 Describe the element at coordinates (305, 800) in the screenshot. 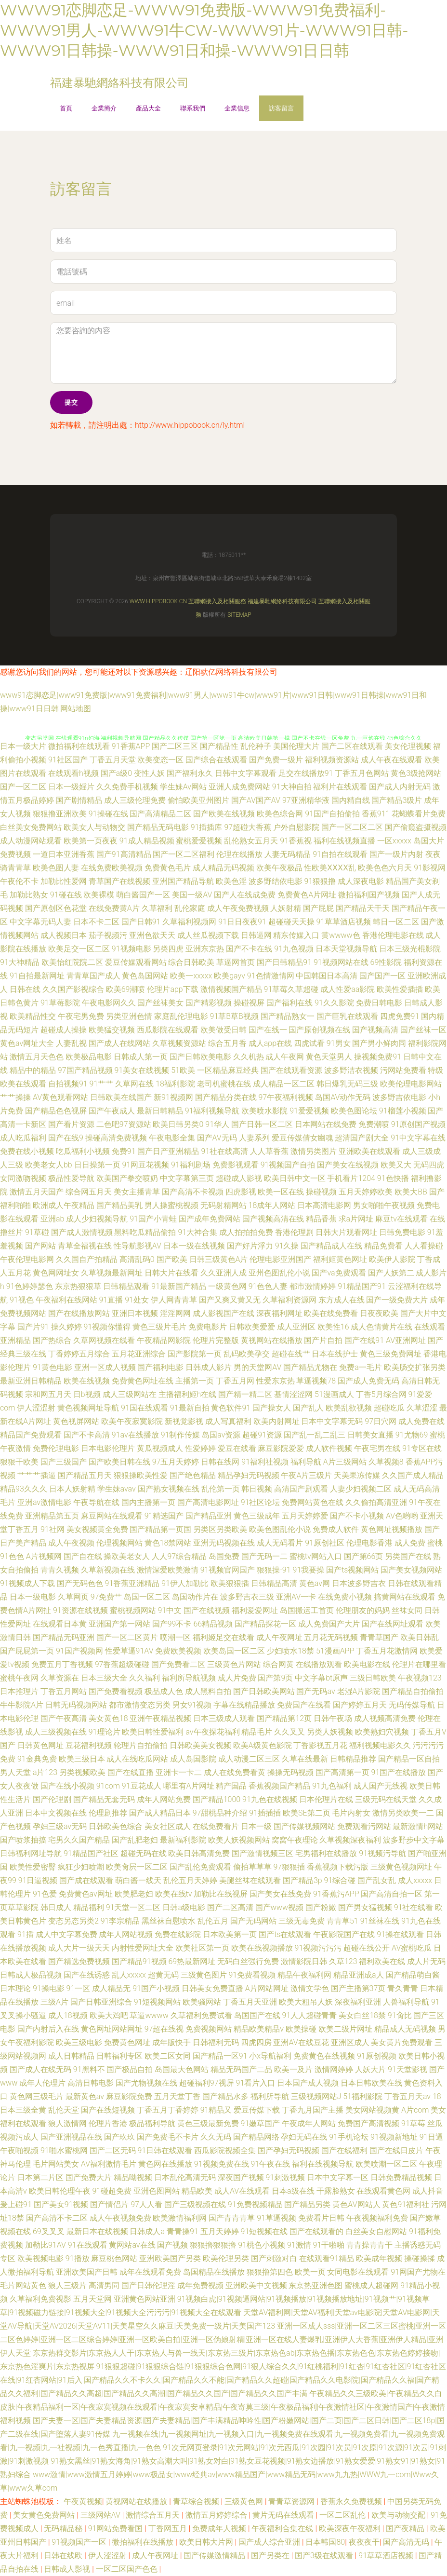

I see `97亚洲精华液` at that location.